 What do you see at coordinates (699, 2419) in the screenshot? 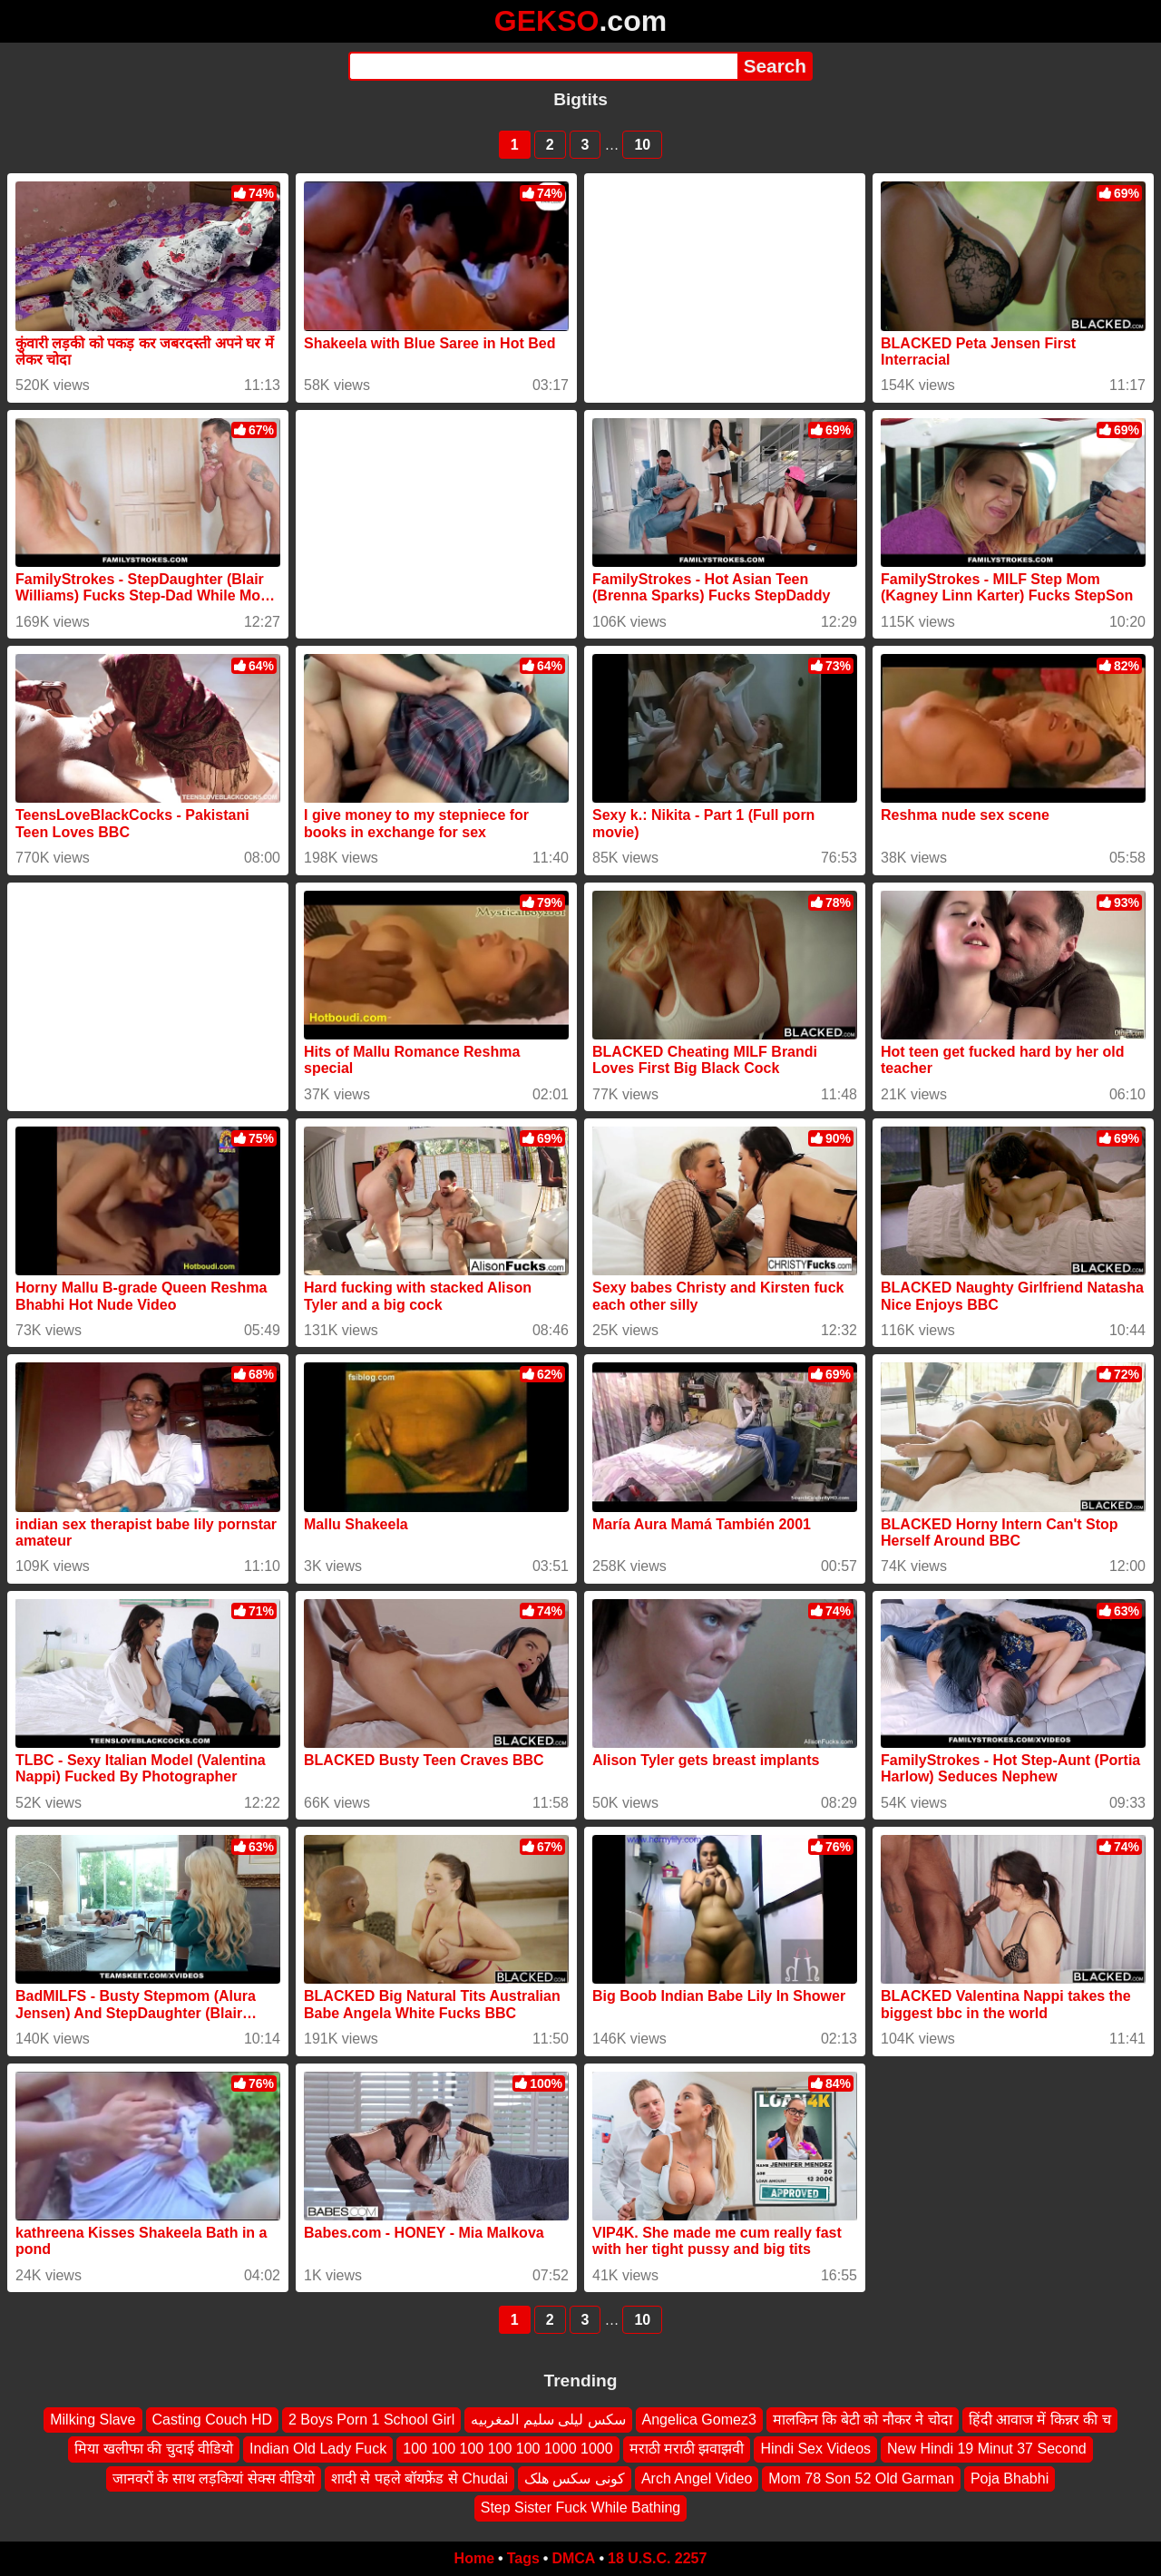
I see `Angelica Gomez3` at bounding box center [699, 2419].